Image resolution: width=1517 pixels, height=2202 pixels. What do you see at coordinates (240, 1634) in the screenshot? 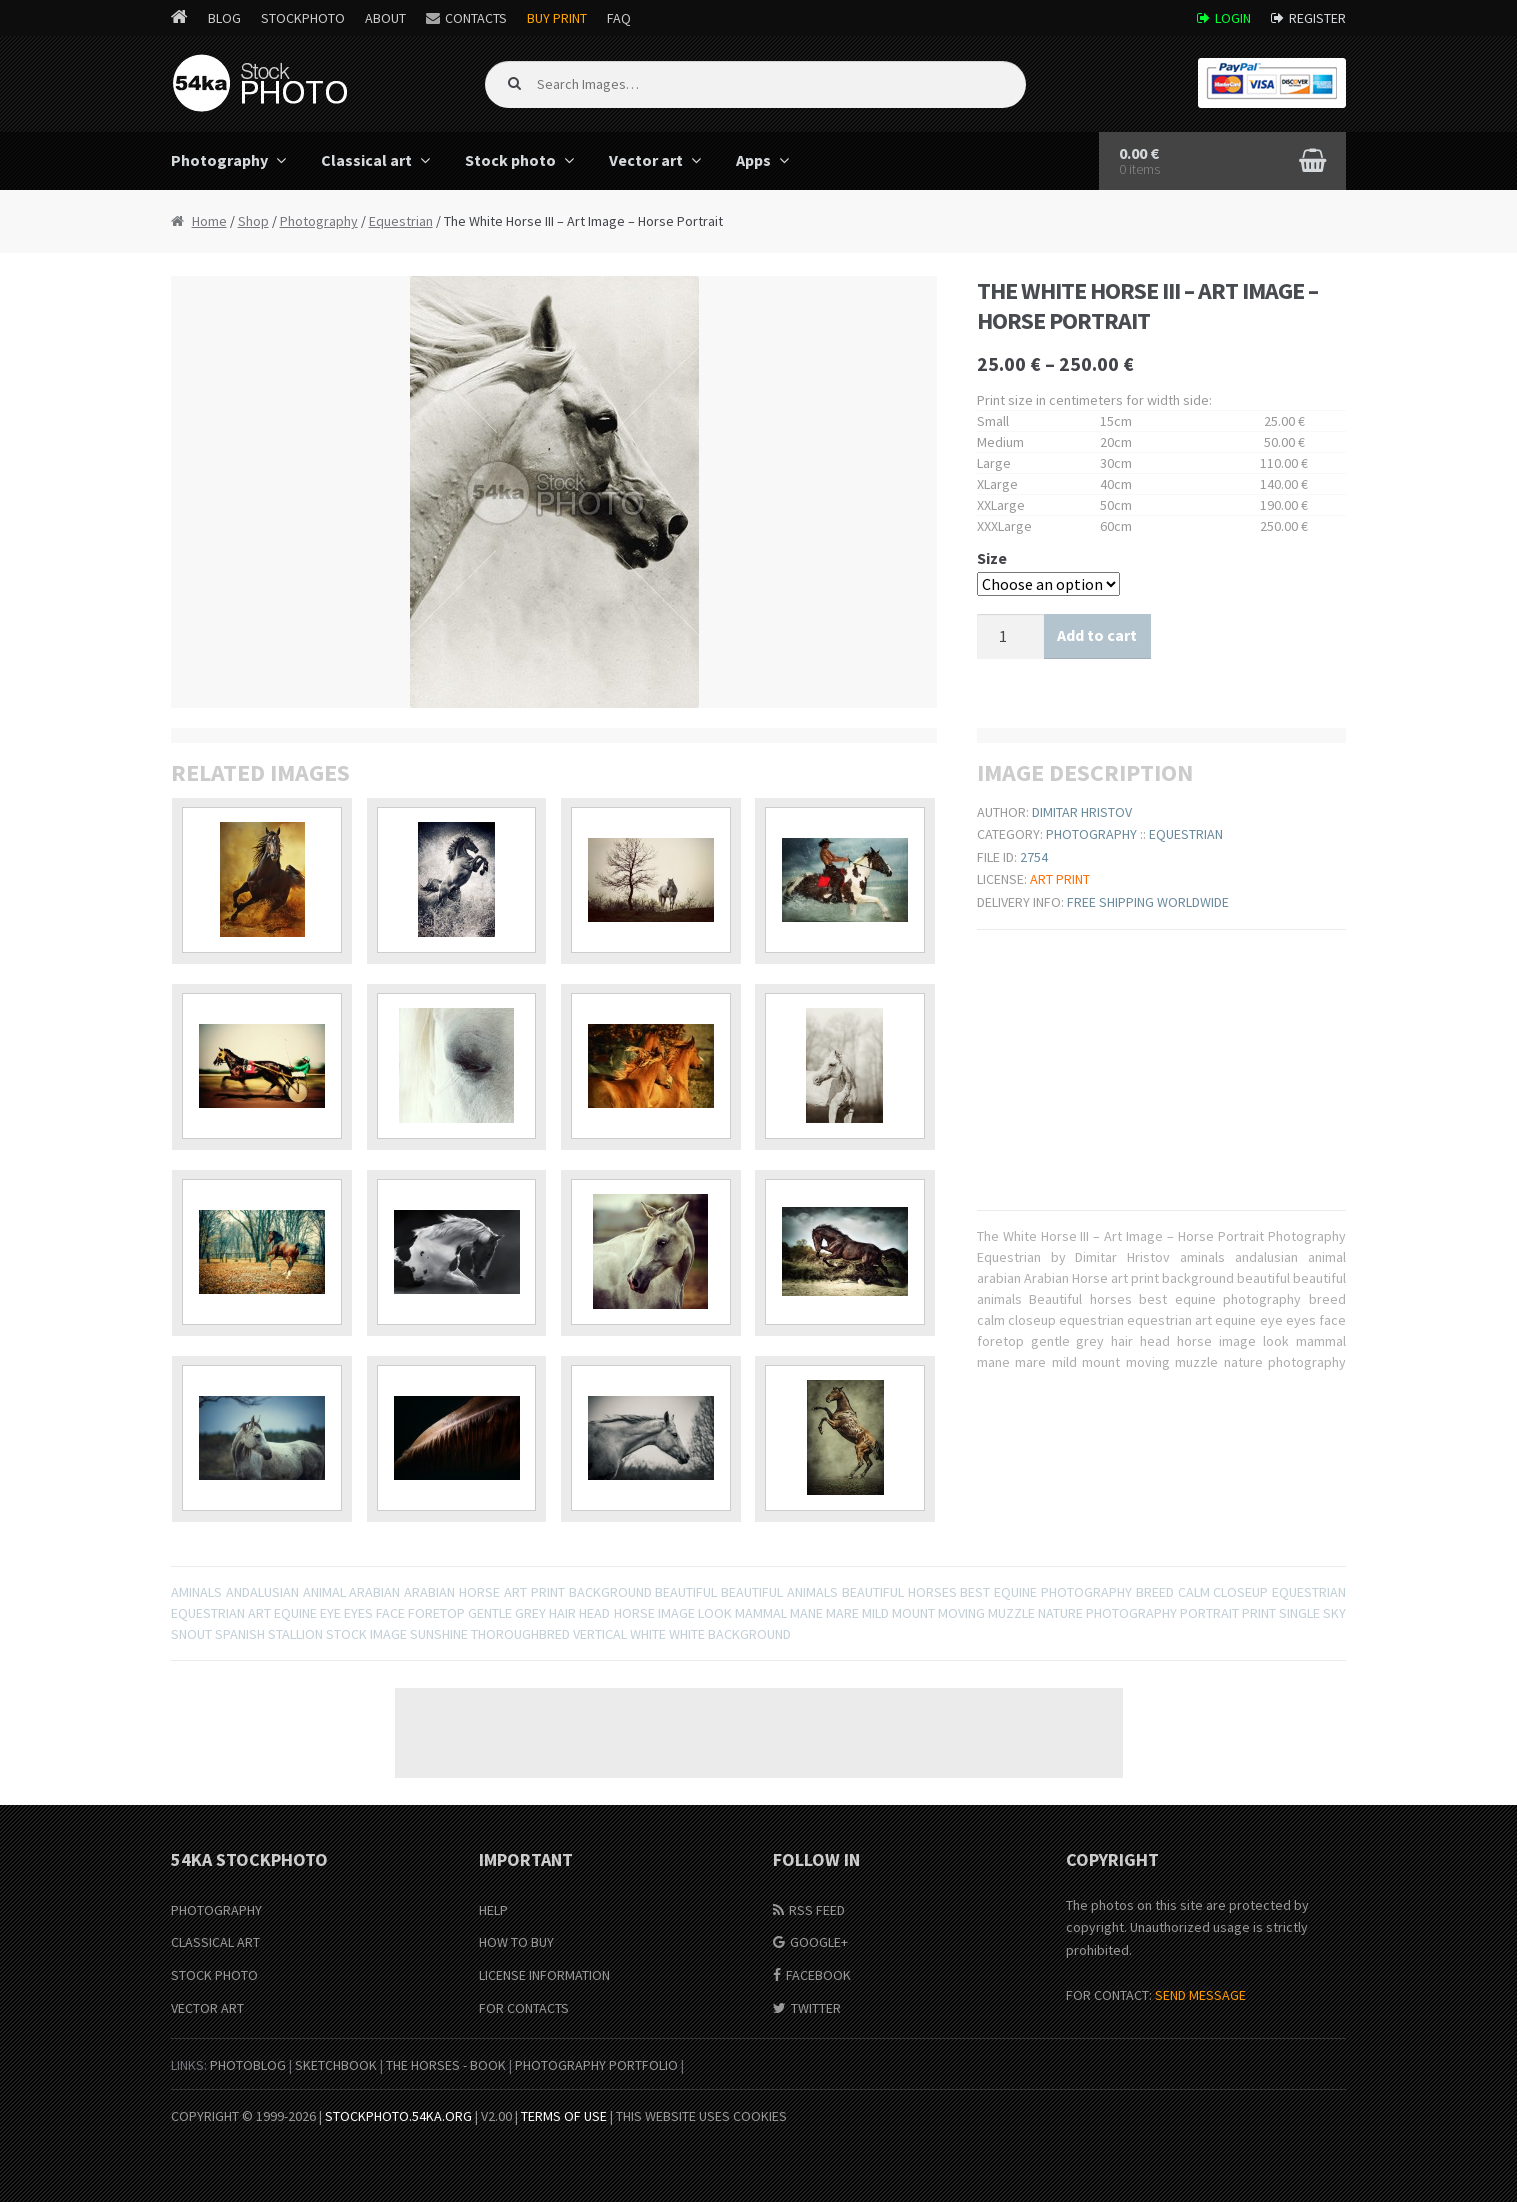
I see `spanish` at bounding box center [240, 1634].